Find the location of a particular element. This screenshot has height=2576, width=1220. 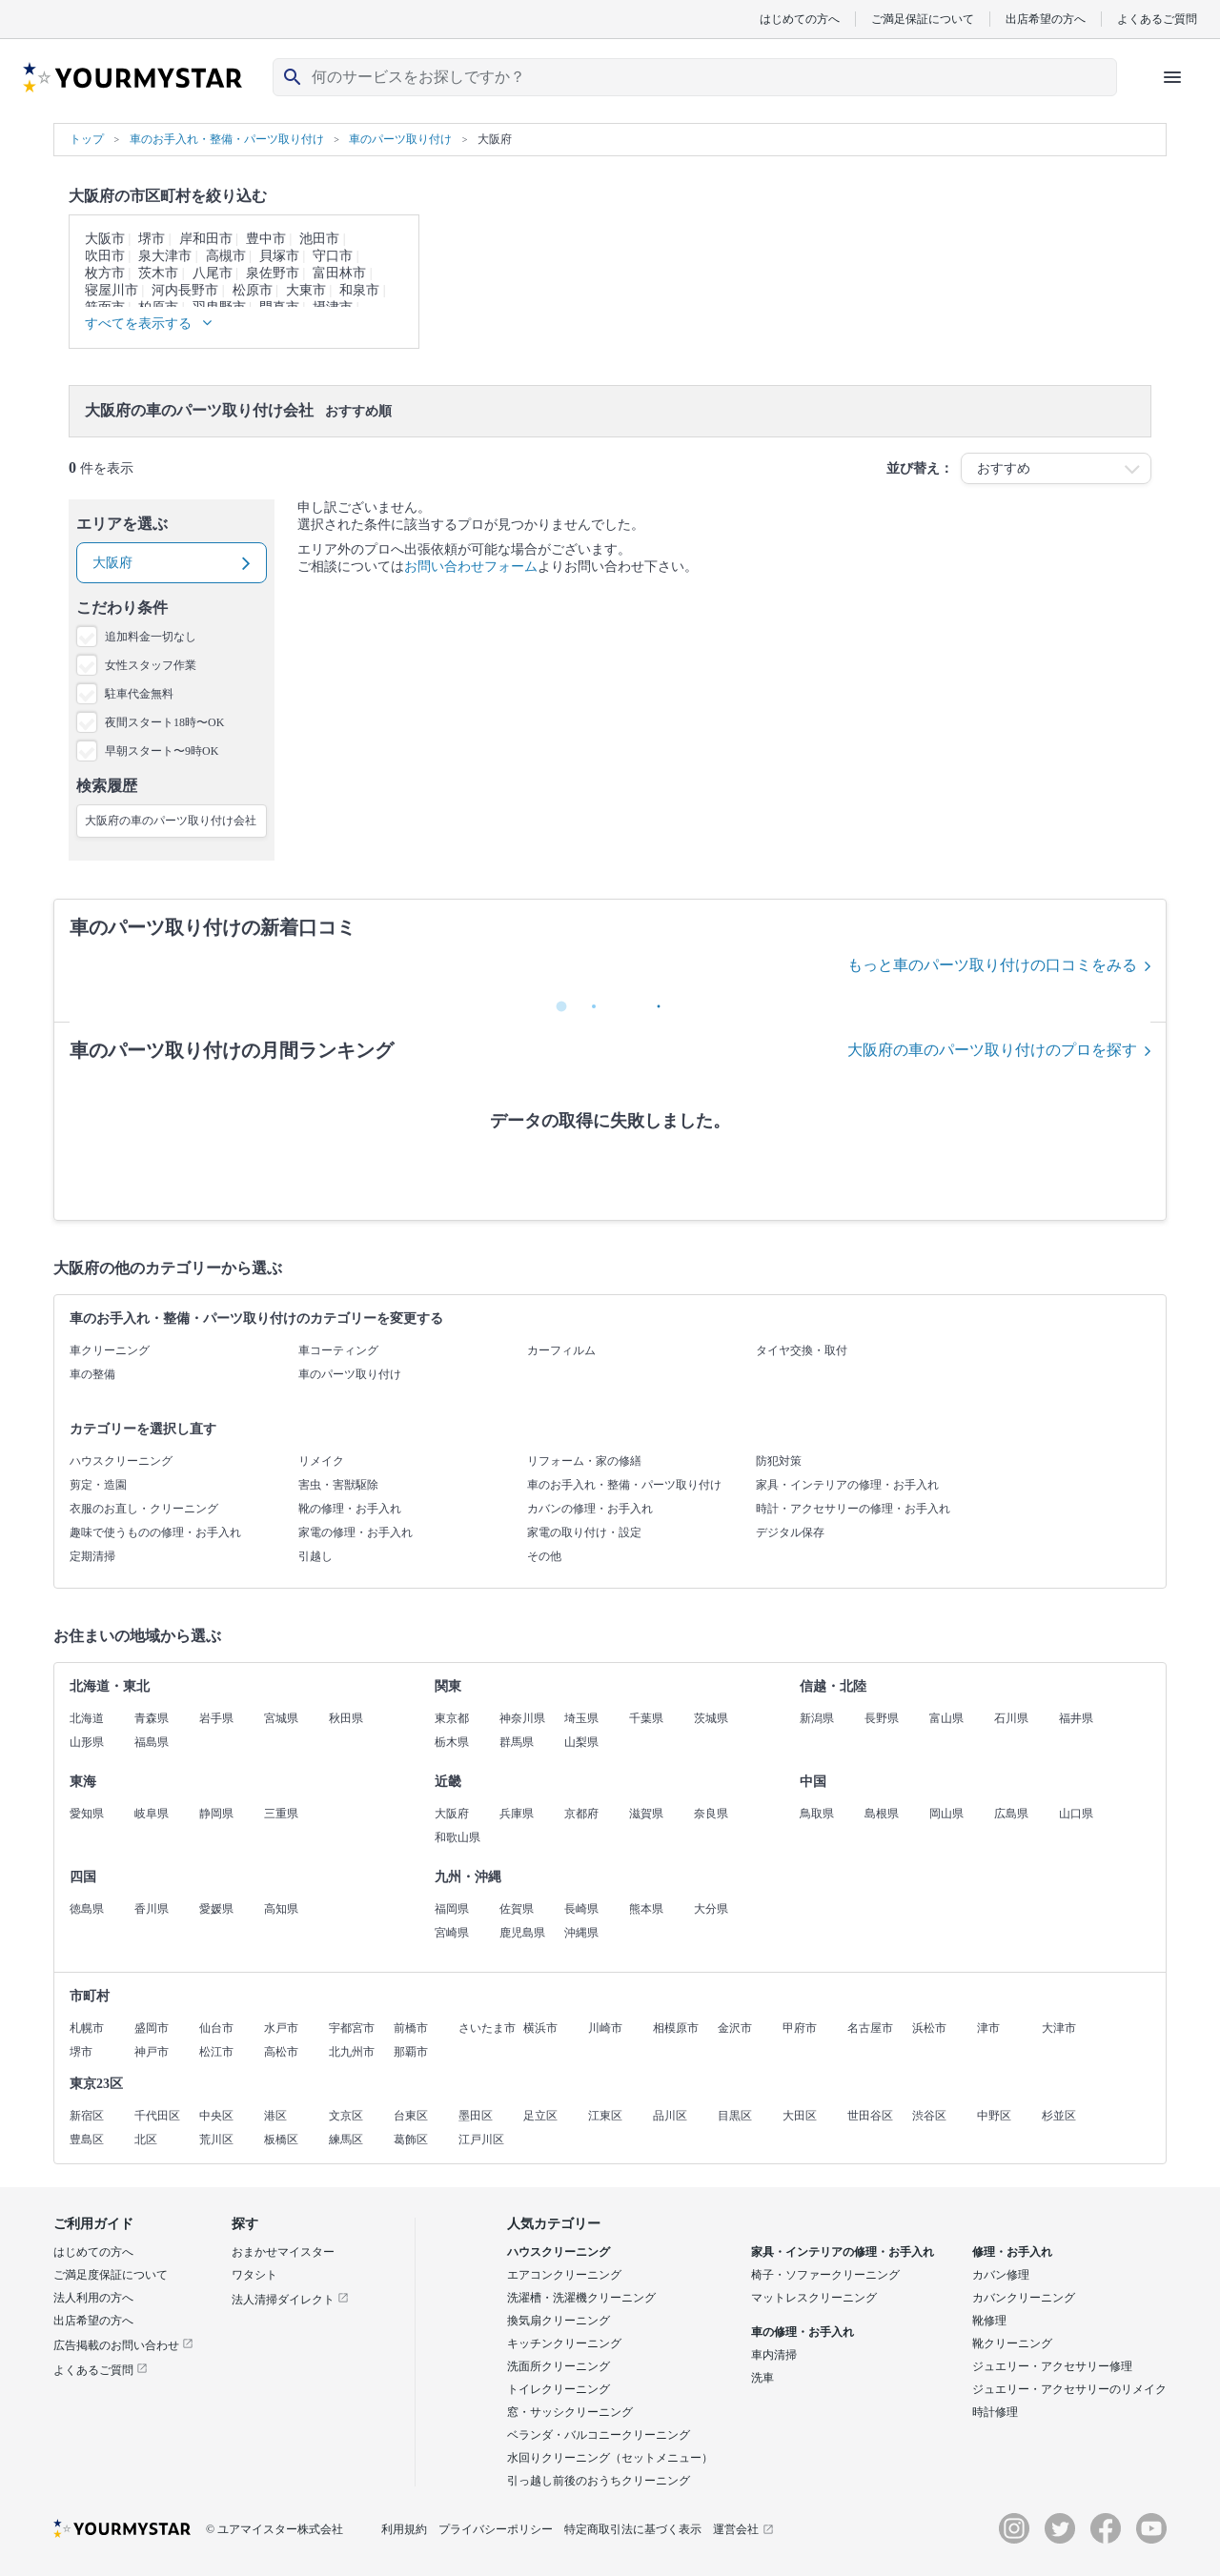

ベランダ・バルコニークリーニング is located at coordinates (598, 2435).